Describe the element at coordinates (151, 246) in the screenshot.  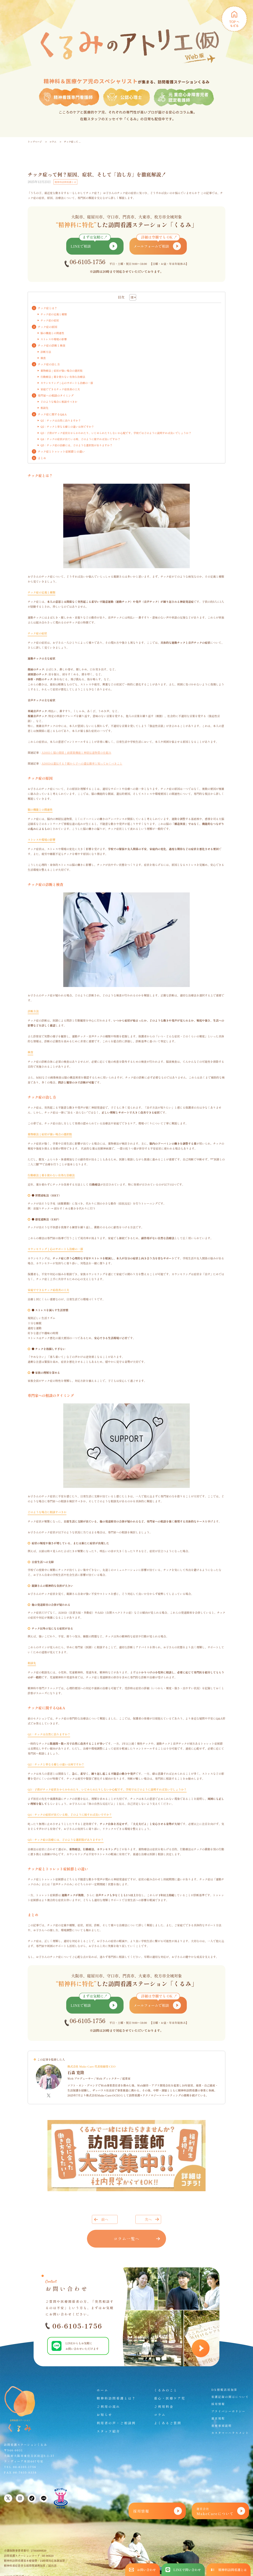
I see `メールフォームで相談` at that location.